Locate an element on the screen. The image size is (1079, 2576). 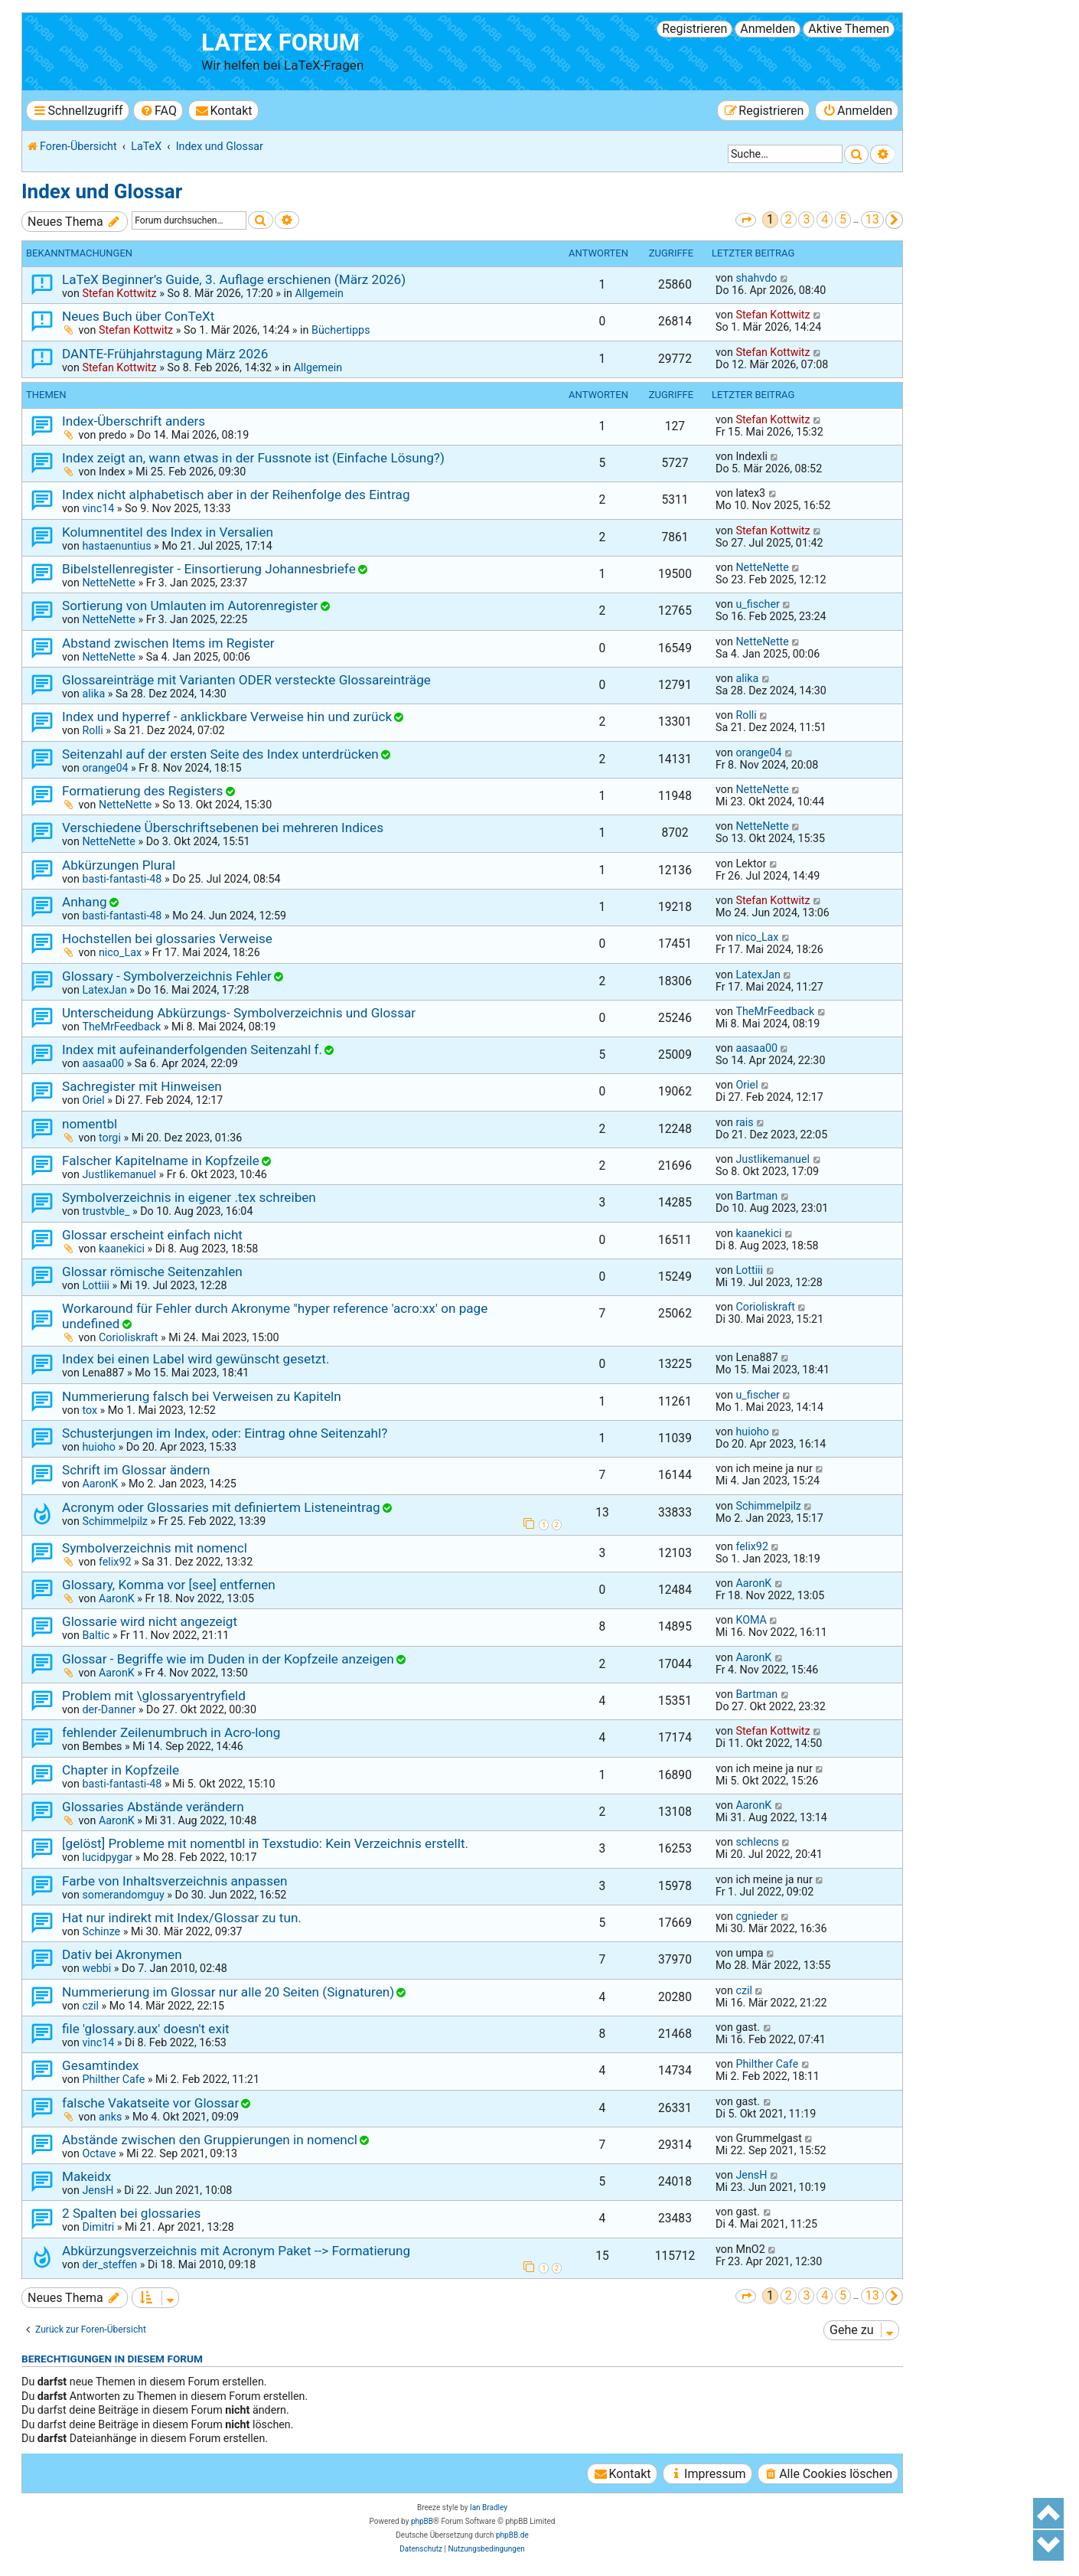
Nummerierung falsch bei Verweisen zu Kapiteln is located at coordinates (201, 1396).